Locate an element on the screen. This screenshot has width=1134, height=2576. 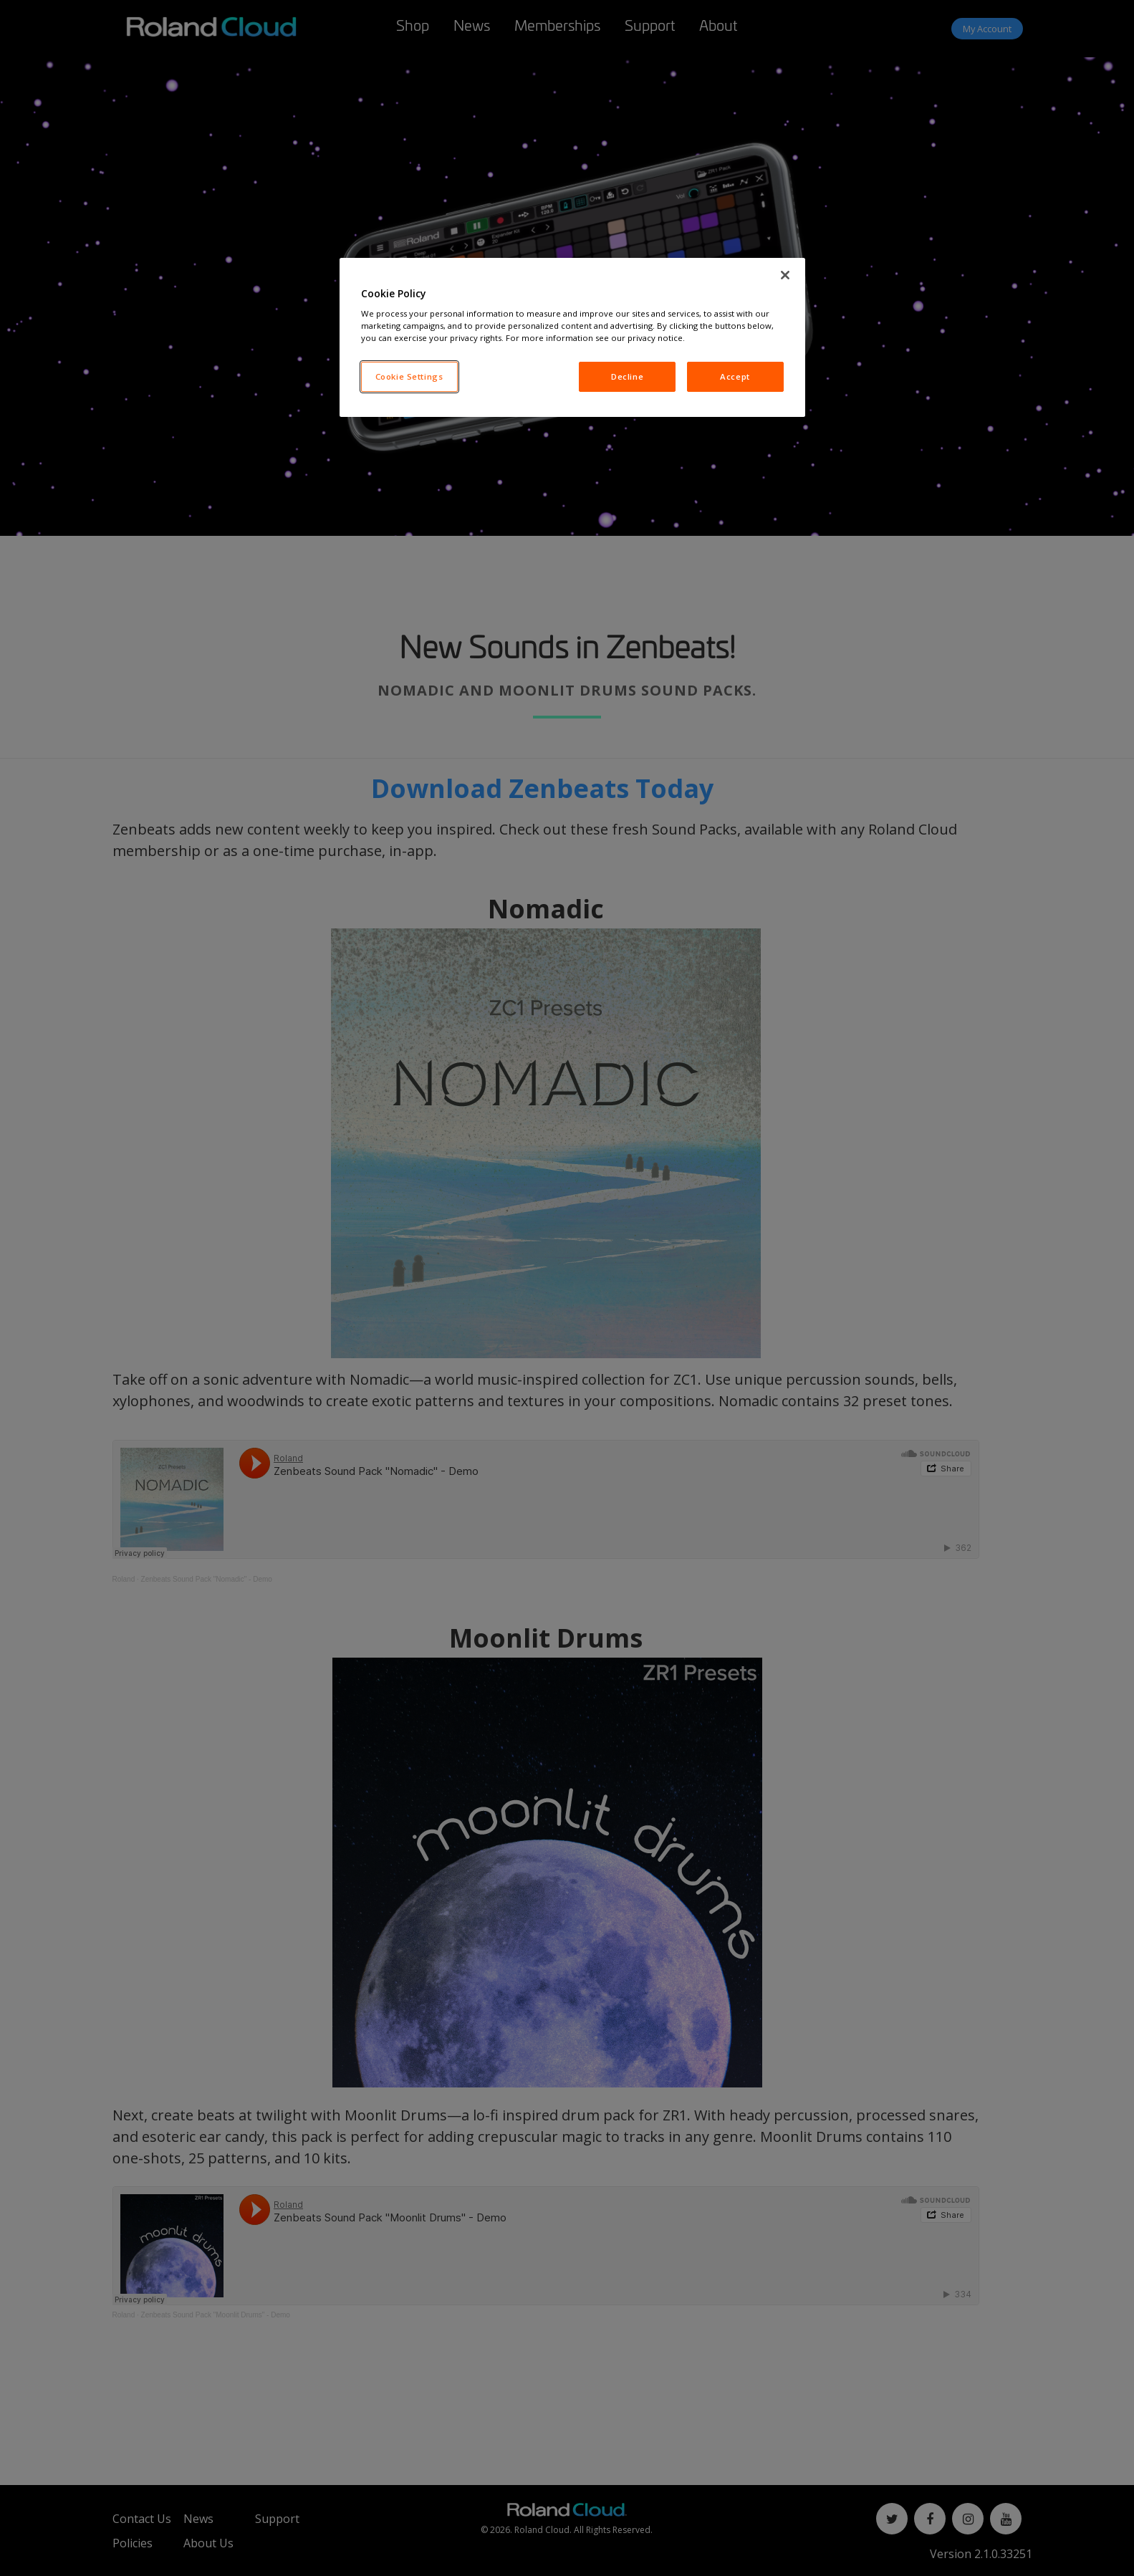
[Close] is located at coordinates (785, 275).